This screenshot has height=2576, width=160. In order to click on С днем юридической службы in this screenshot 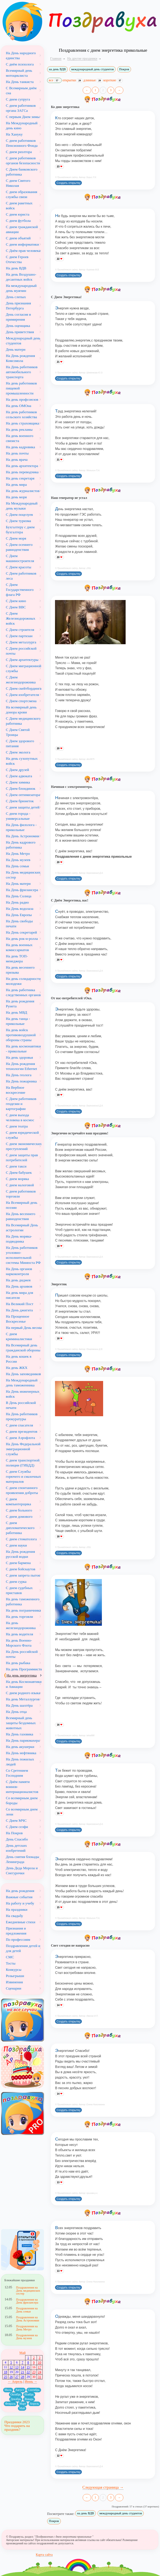, I will do `click(22, 1135)`.